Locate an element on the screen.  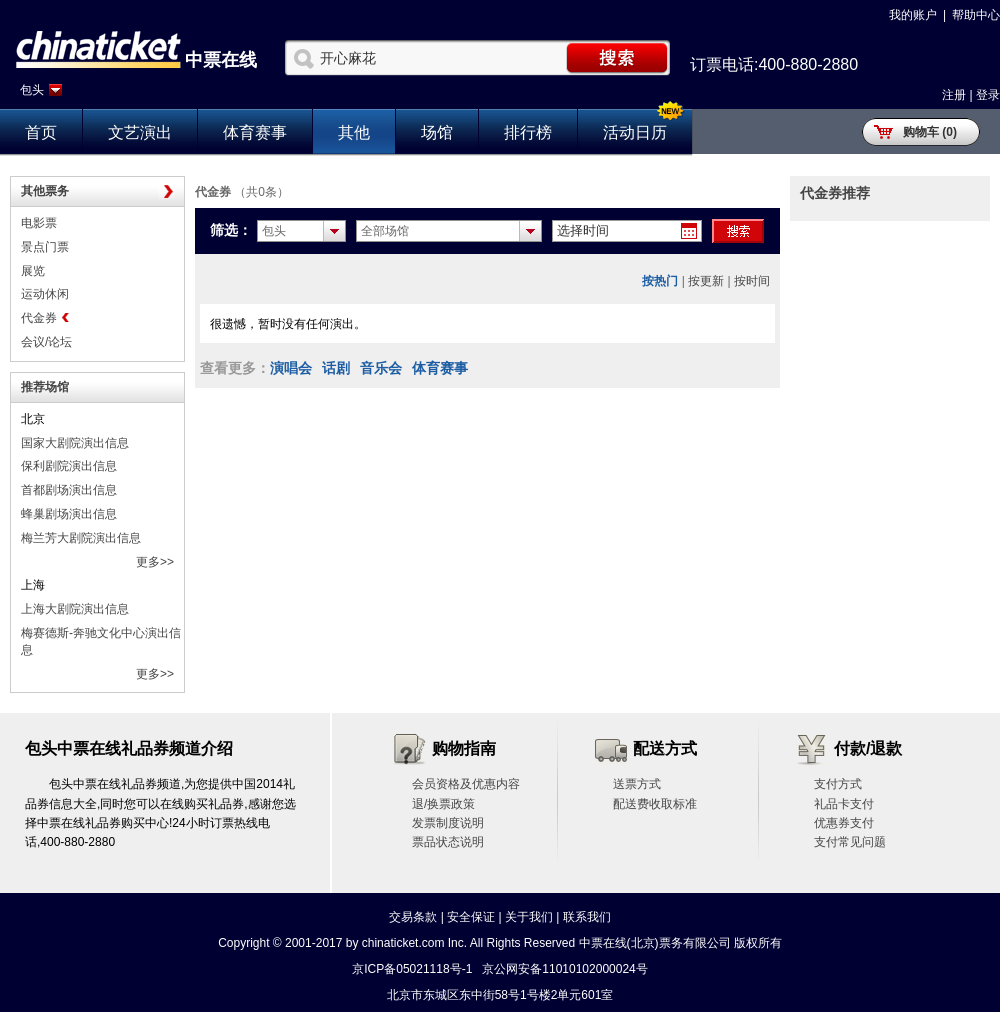
景点门票 is located at coordinates (45, 247).